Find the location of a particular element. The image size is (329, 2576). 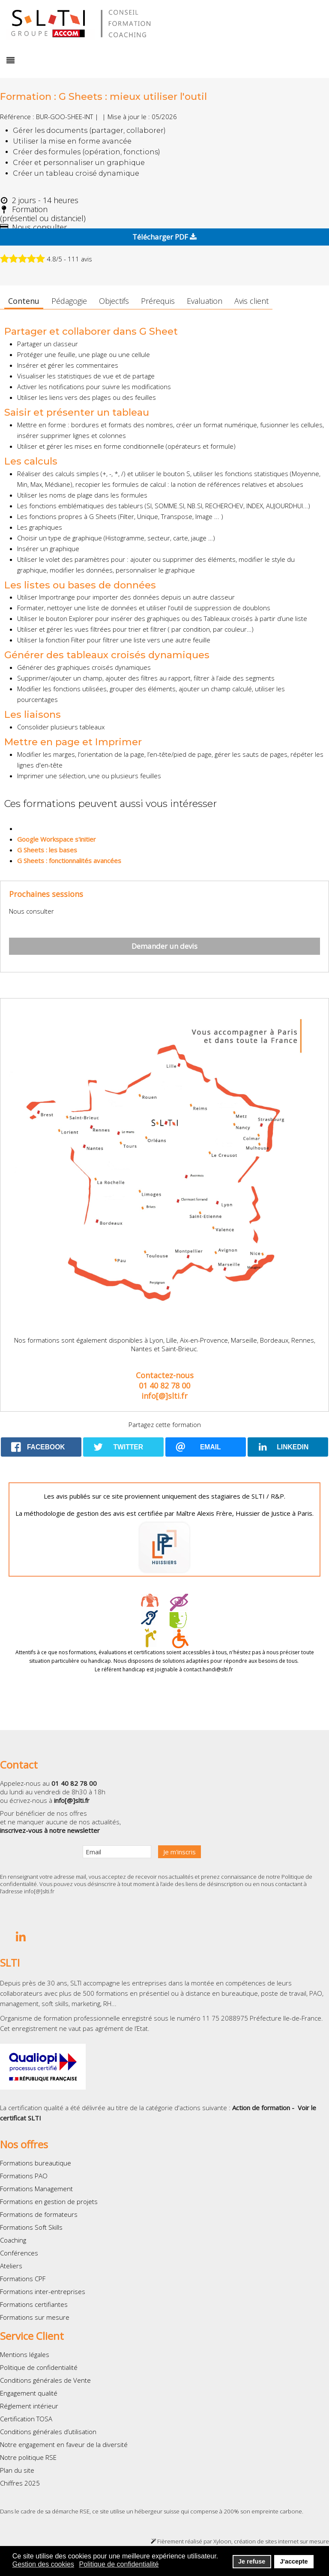

Formations PAO is located at coordinates (24, 2175).